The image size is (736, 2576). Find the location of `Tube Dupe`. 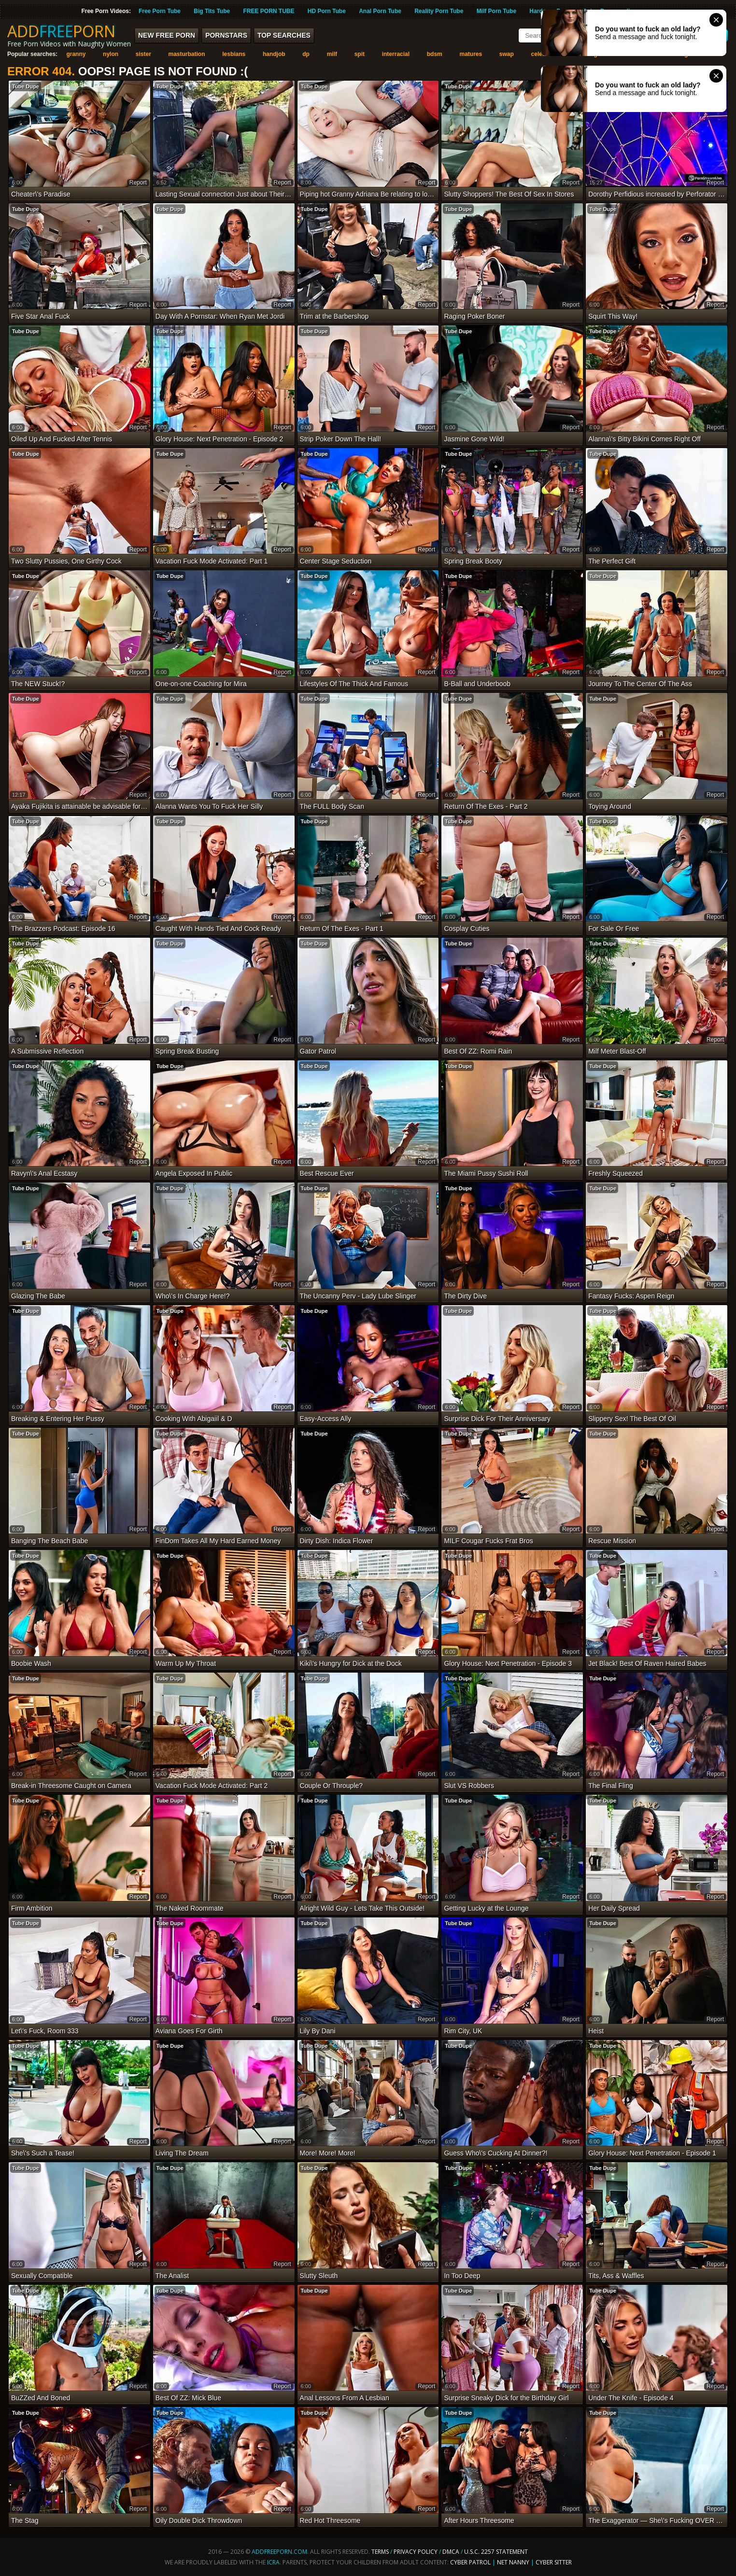

Tube Dupe is located at coordinates (25, 86).